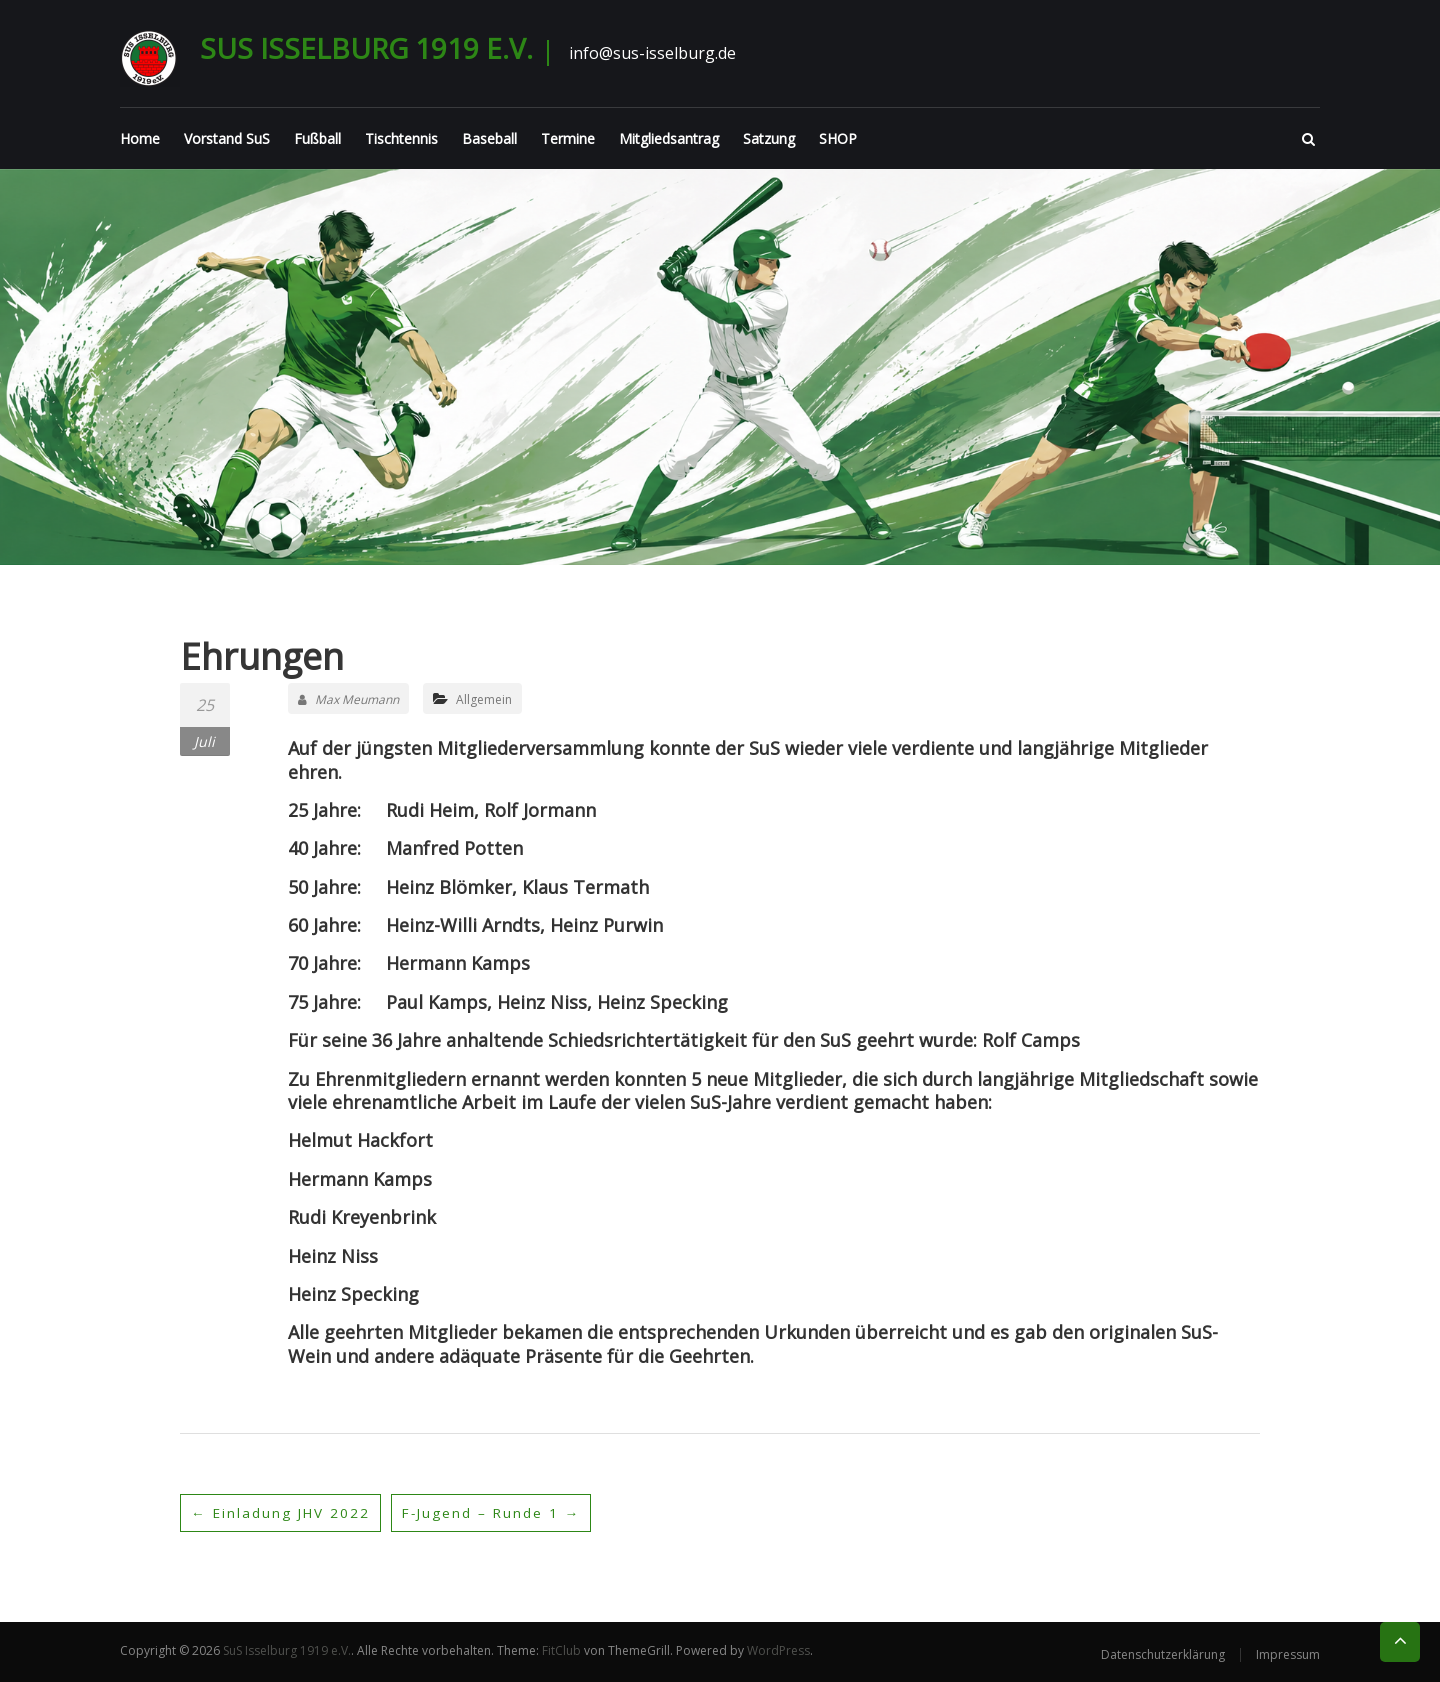 The height and width of the screenshot is (1682, 1440). I want to click on Baseball, so click(489, 138).